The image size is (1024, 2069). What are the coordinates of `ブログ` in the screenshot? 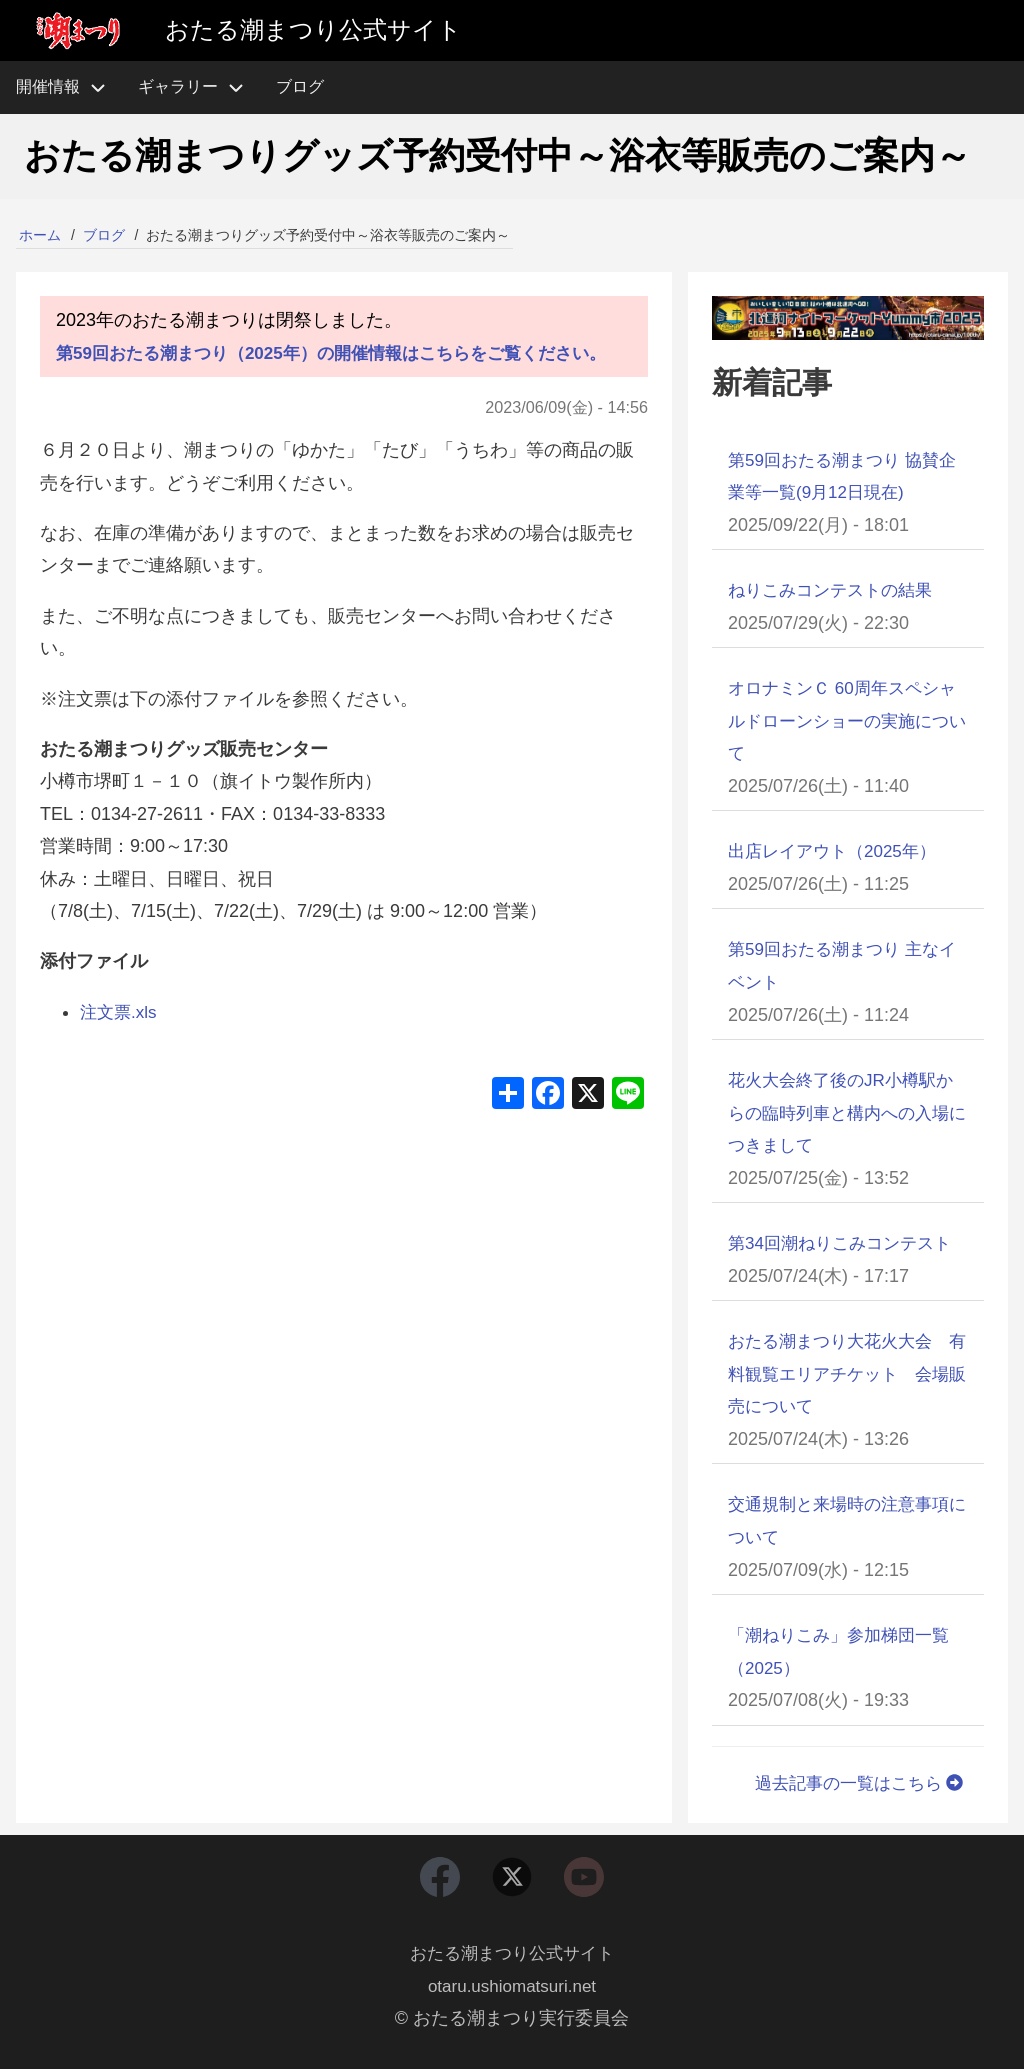 It's located at (104, 235).